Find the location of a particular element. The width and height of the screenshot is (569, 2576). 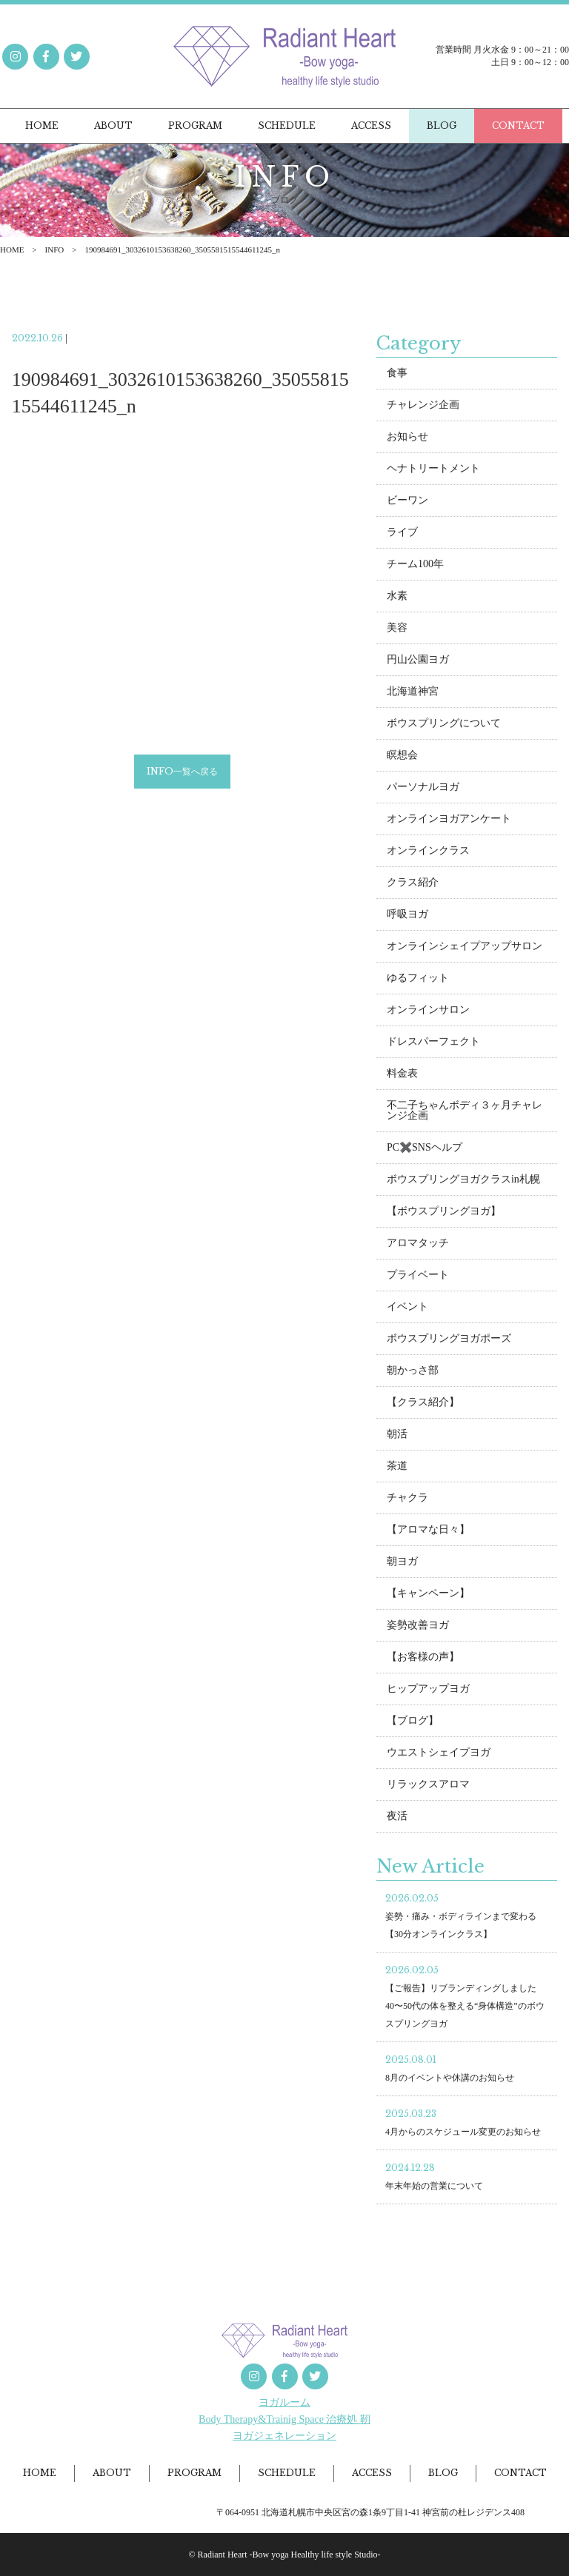

チーム100年 is located at coordinates (415, 566).